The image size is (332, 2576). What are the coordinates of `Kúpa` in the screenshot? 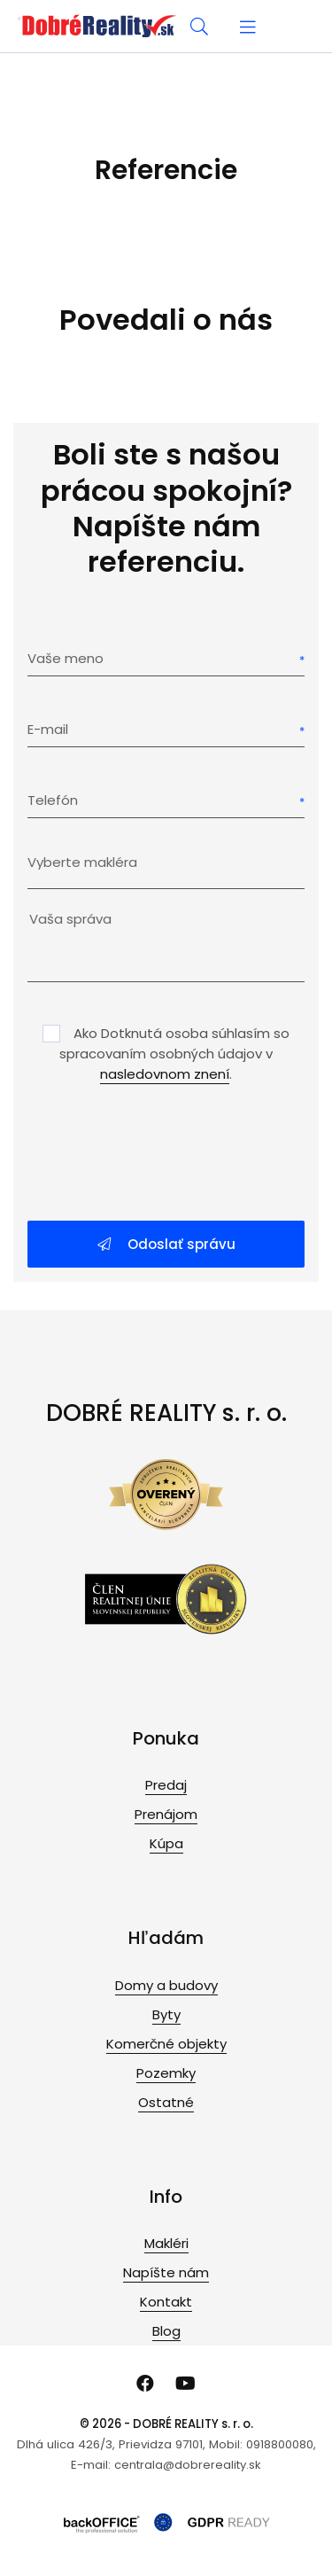 It's located at (166, 1843).